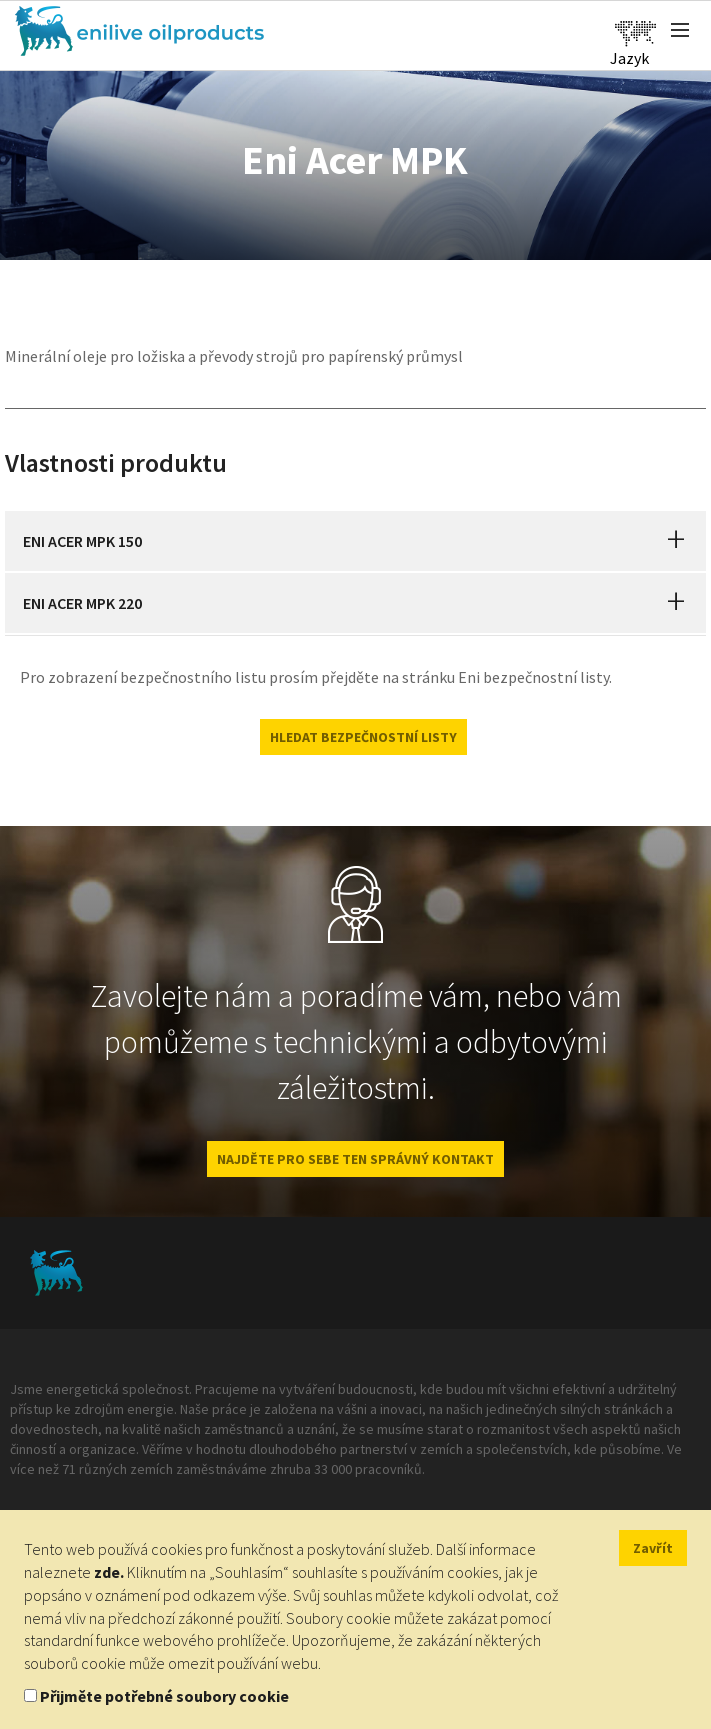 The image size is (711, 1729). Describe the element at coordinates (109, 1572) in the screenshot. I see `zde.` at that location.